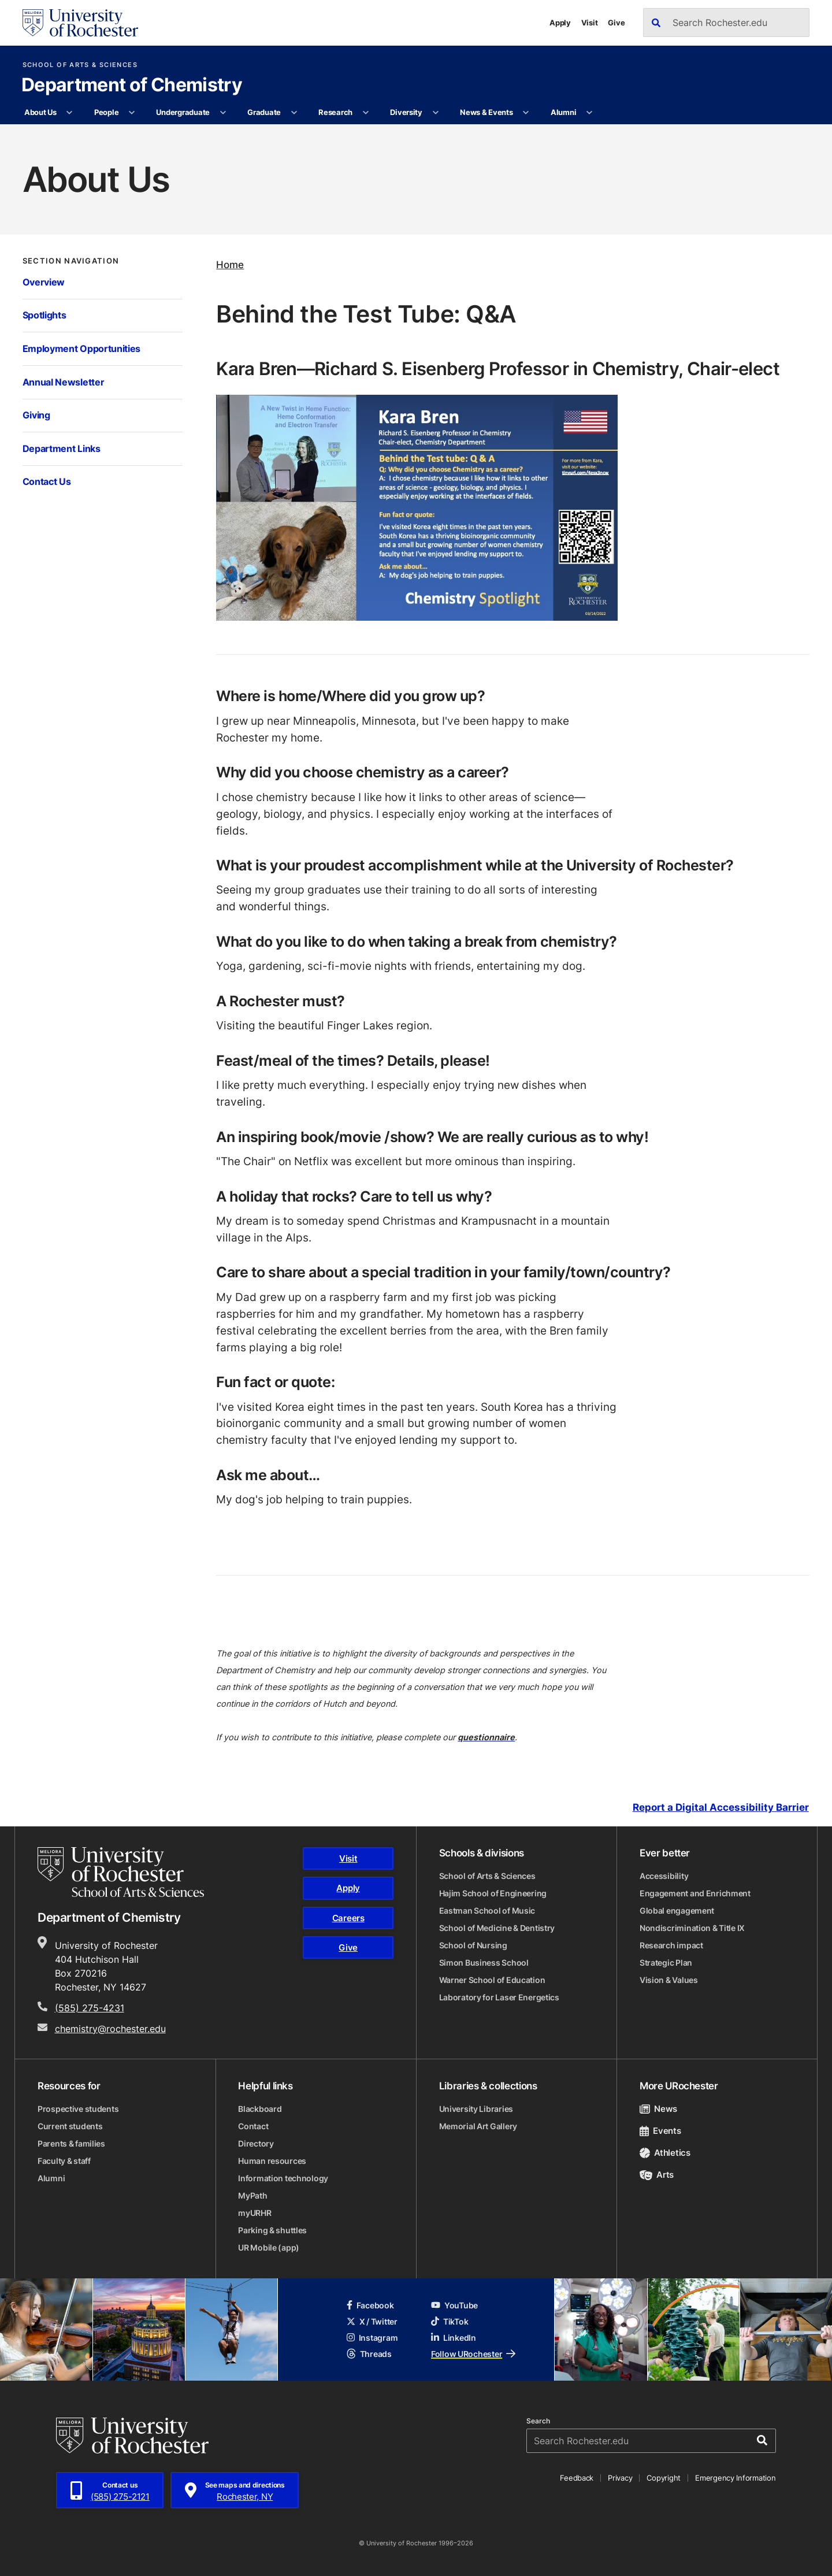 This screenshot has height=2576, width=832. I want to click on Contact, so click(253, 2126).